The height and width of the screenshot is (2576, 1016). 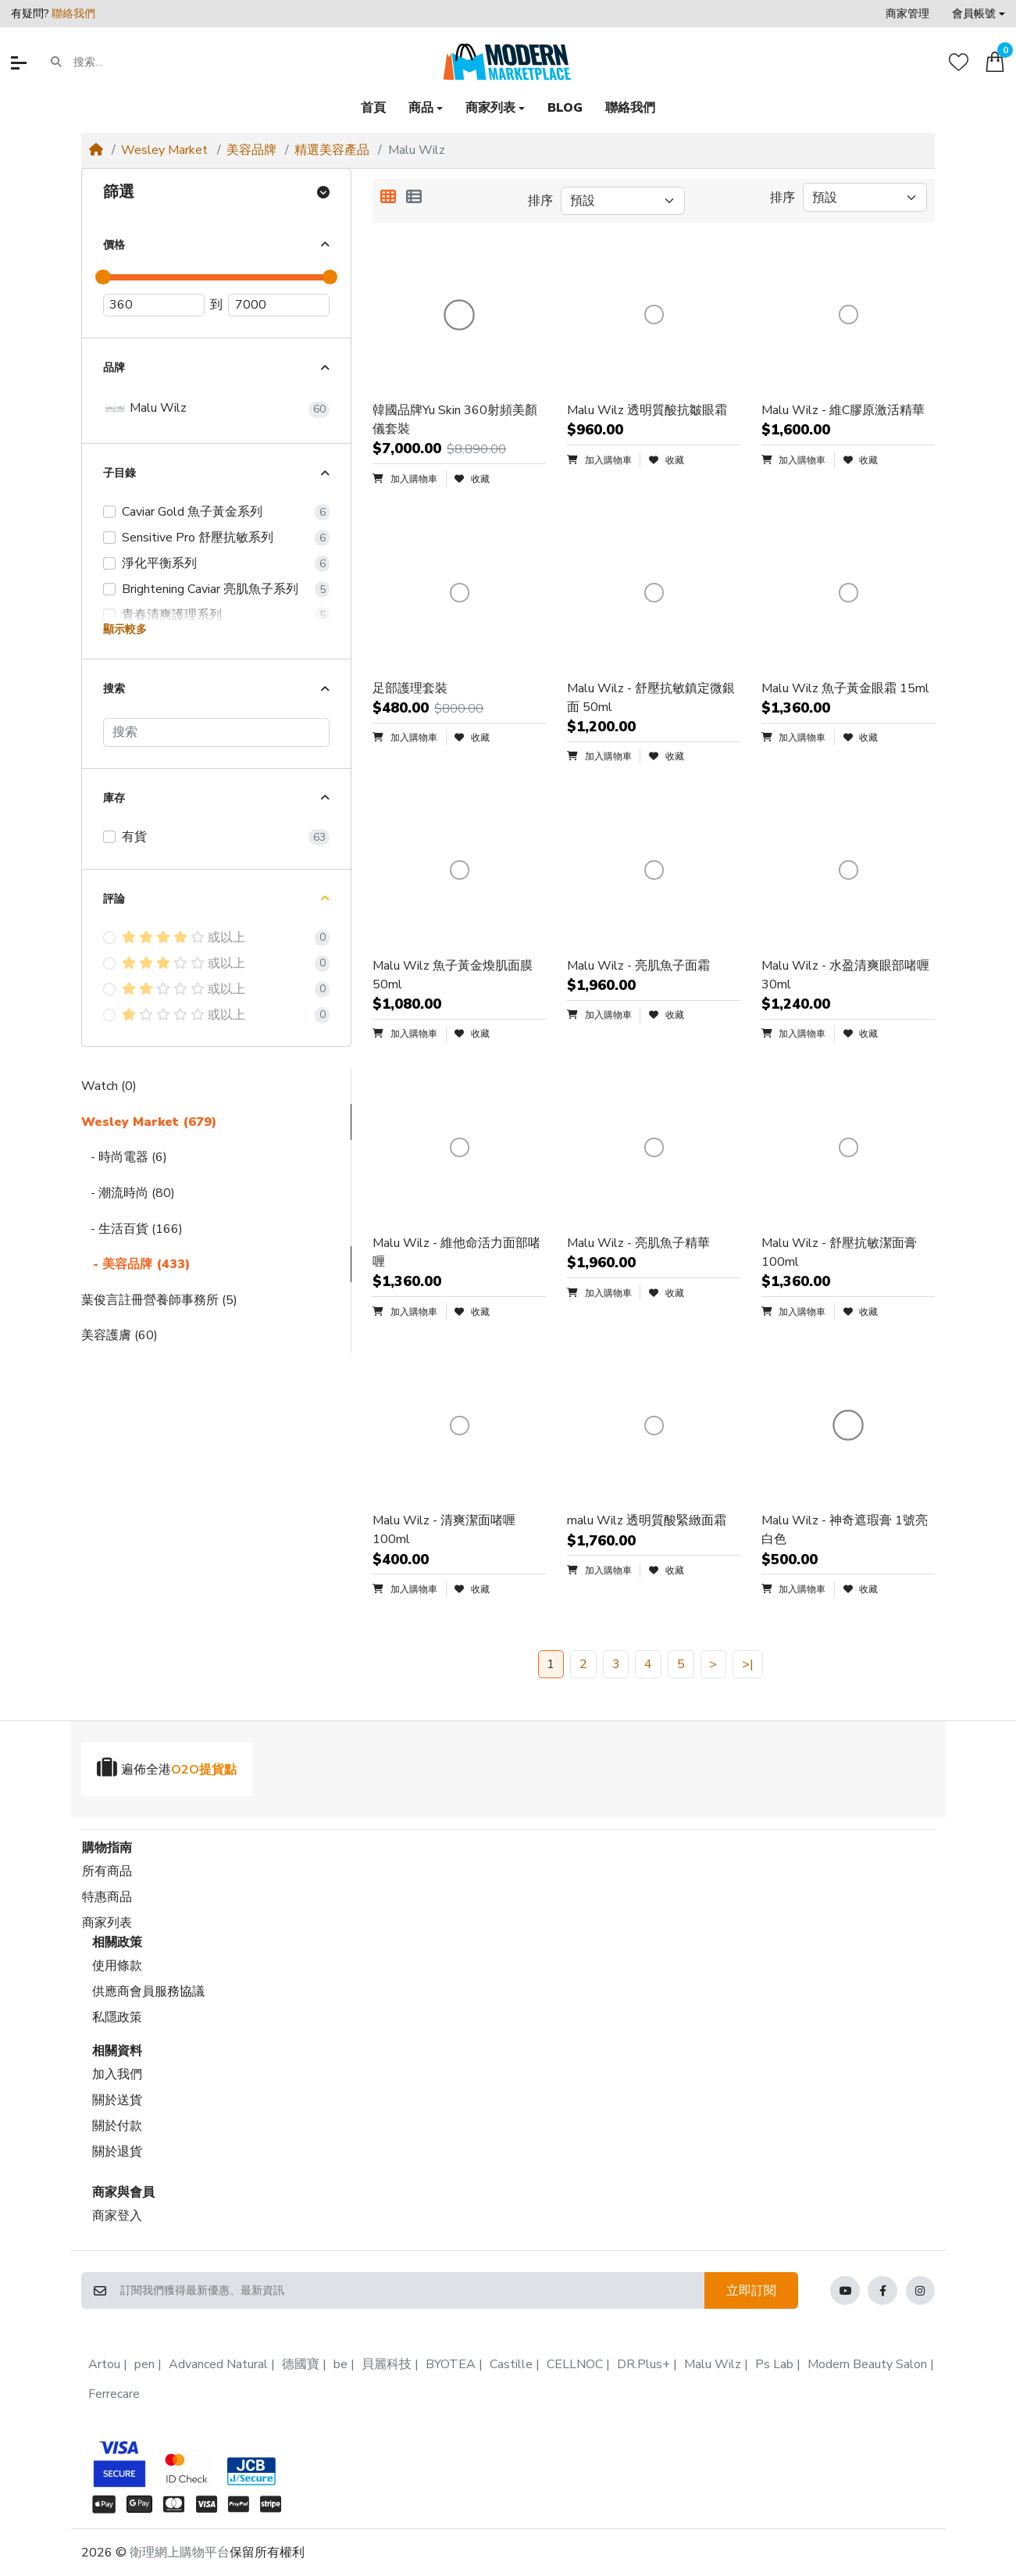 I want to click on Wesley Market, so click(x=164, y=150).